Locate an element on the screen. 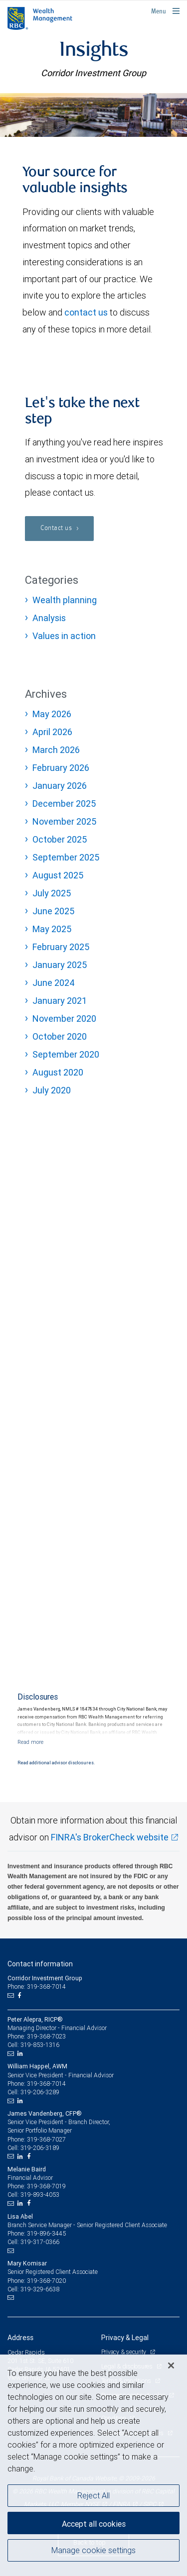 The height and width of the screenshot is (2576, 187). Privacy & security is located at coordinates (124, 2352).